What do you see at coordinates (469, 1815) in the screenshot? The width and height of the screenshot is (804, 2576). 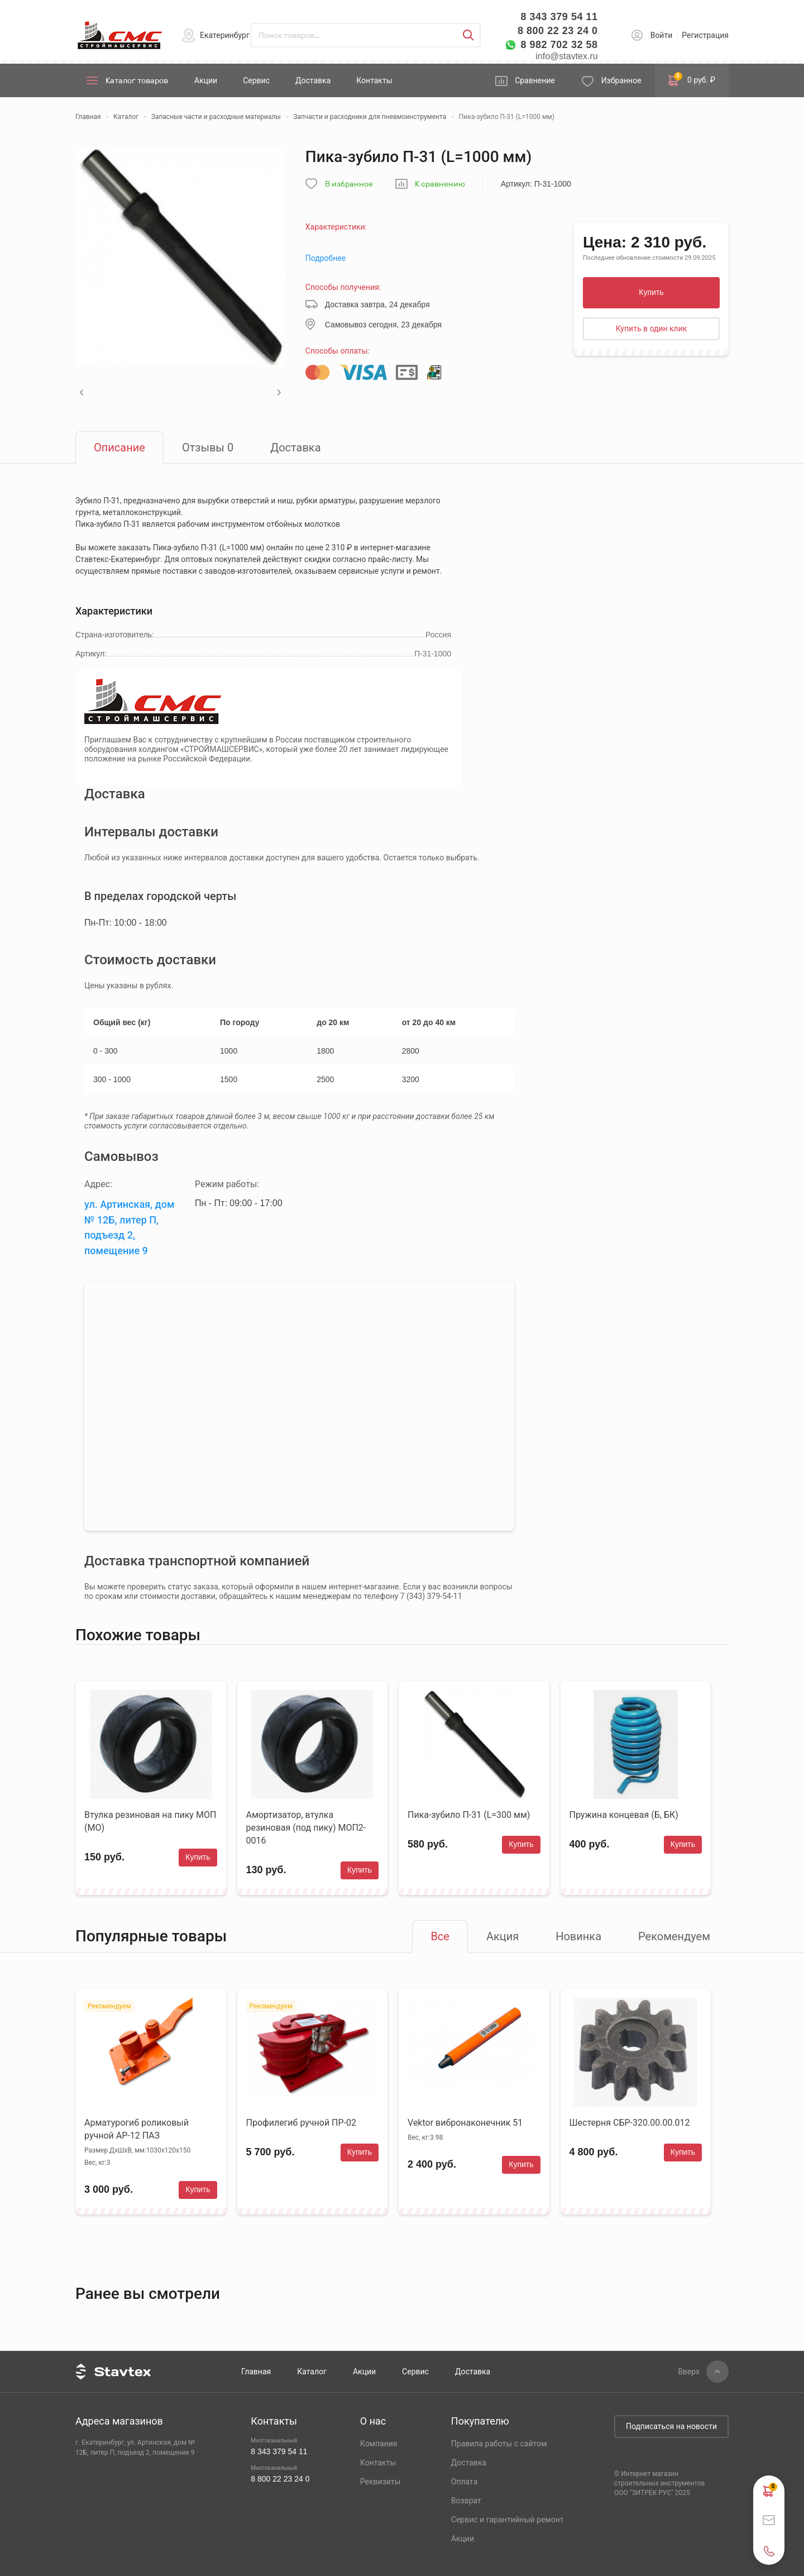 I see `Пика-зубило П-31 (L=300 мм)` at bounding box center [469, 1815].